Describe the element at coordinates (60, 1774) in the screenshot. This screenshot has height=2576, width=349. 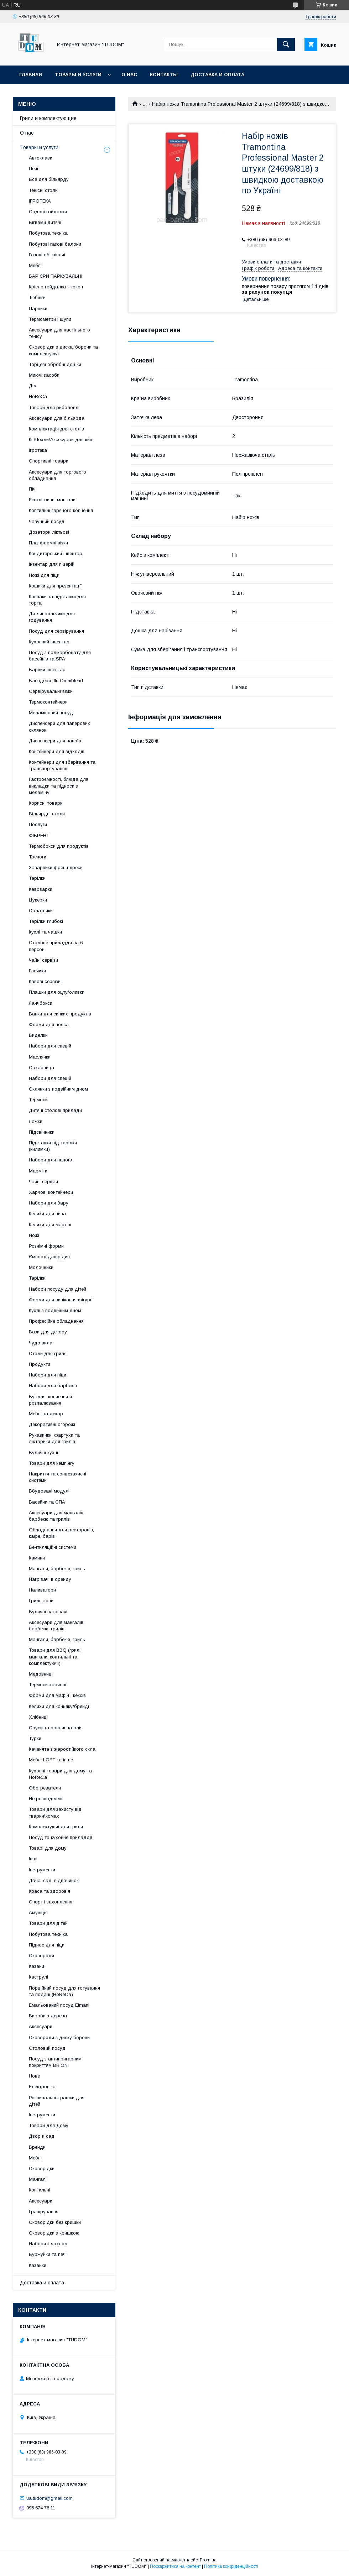
I see `Кухонні товари для дому та HoReCa` at that location.